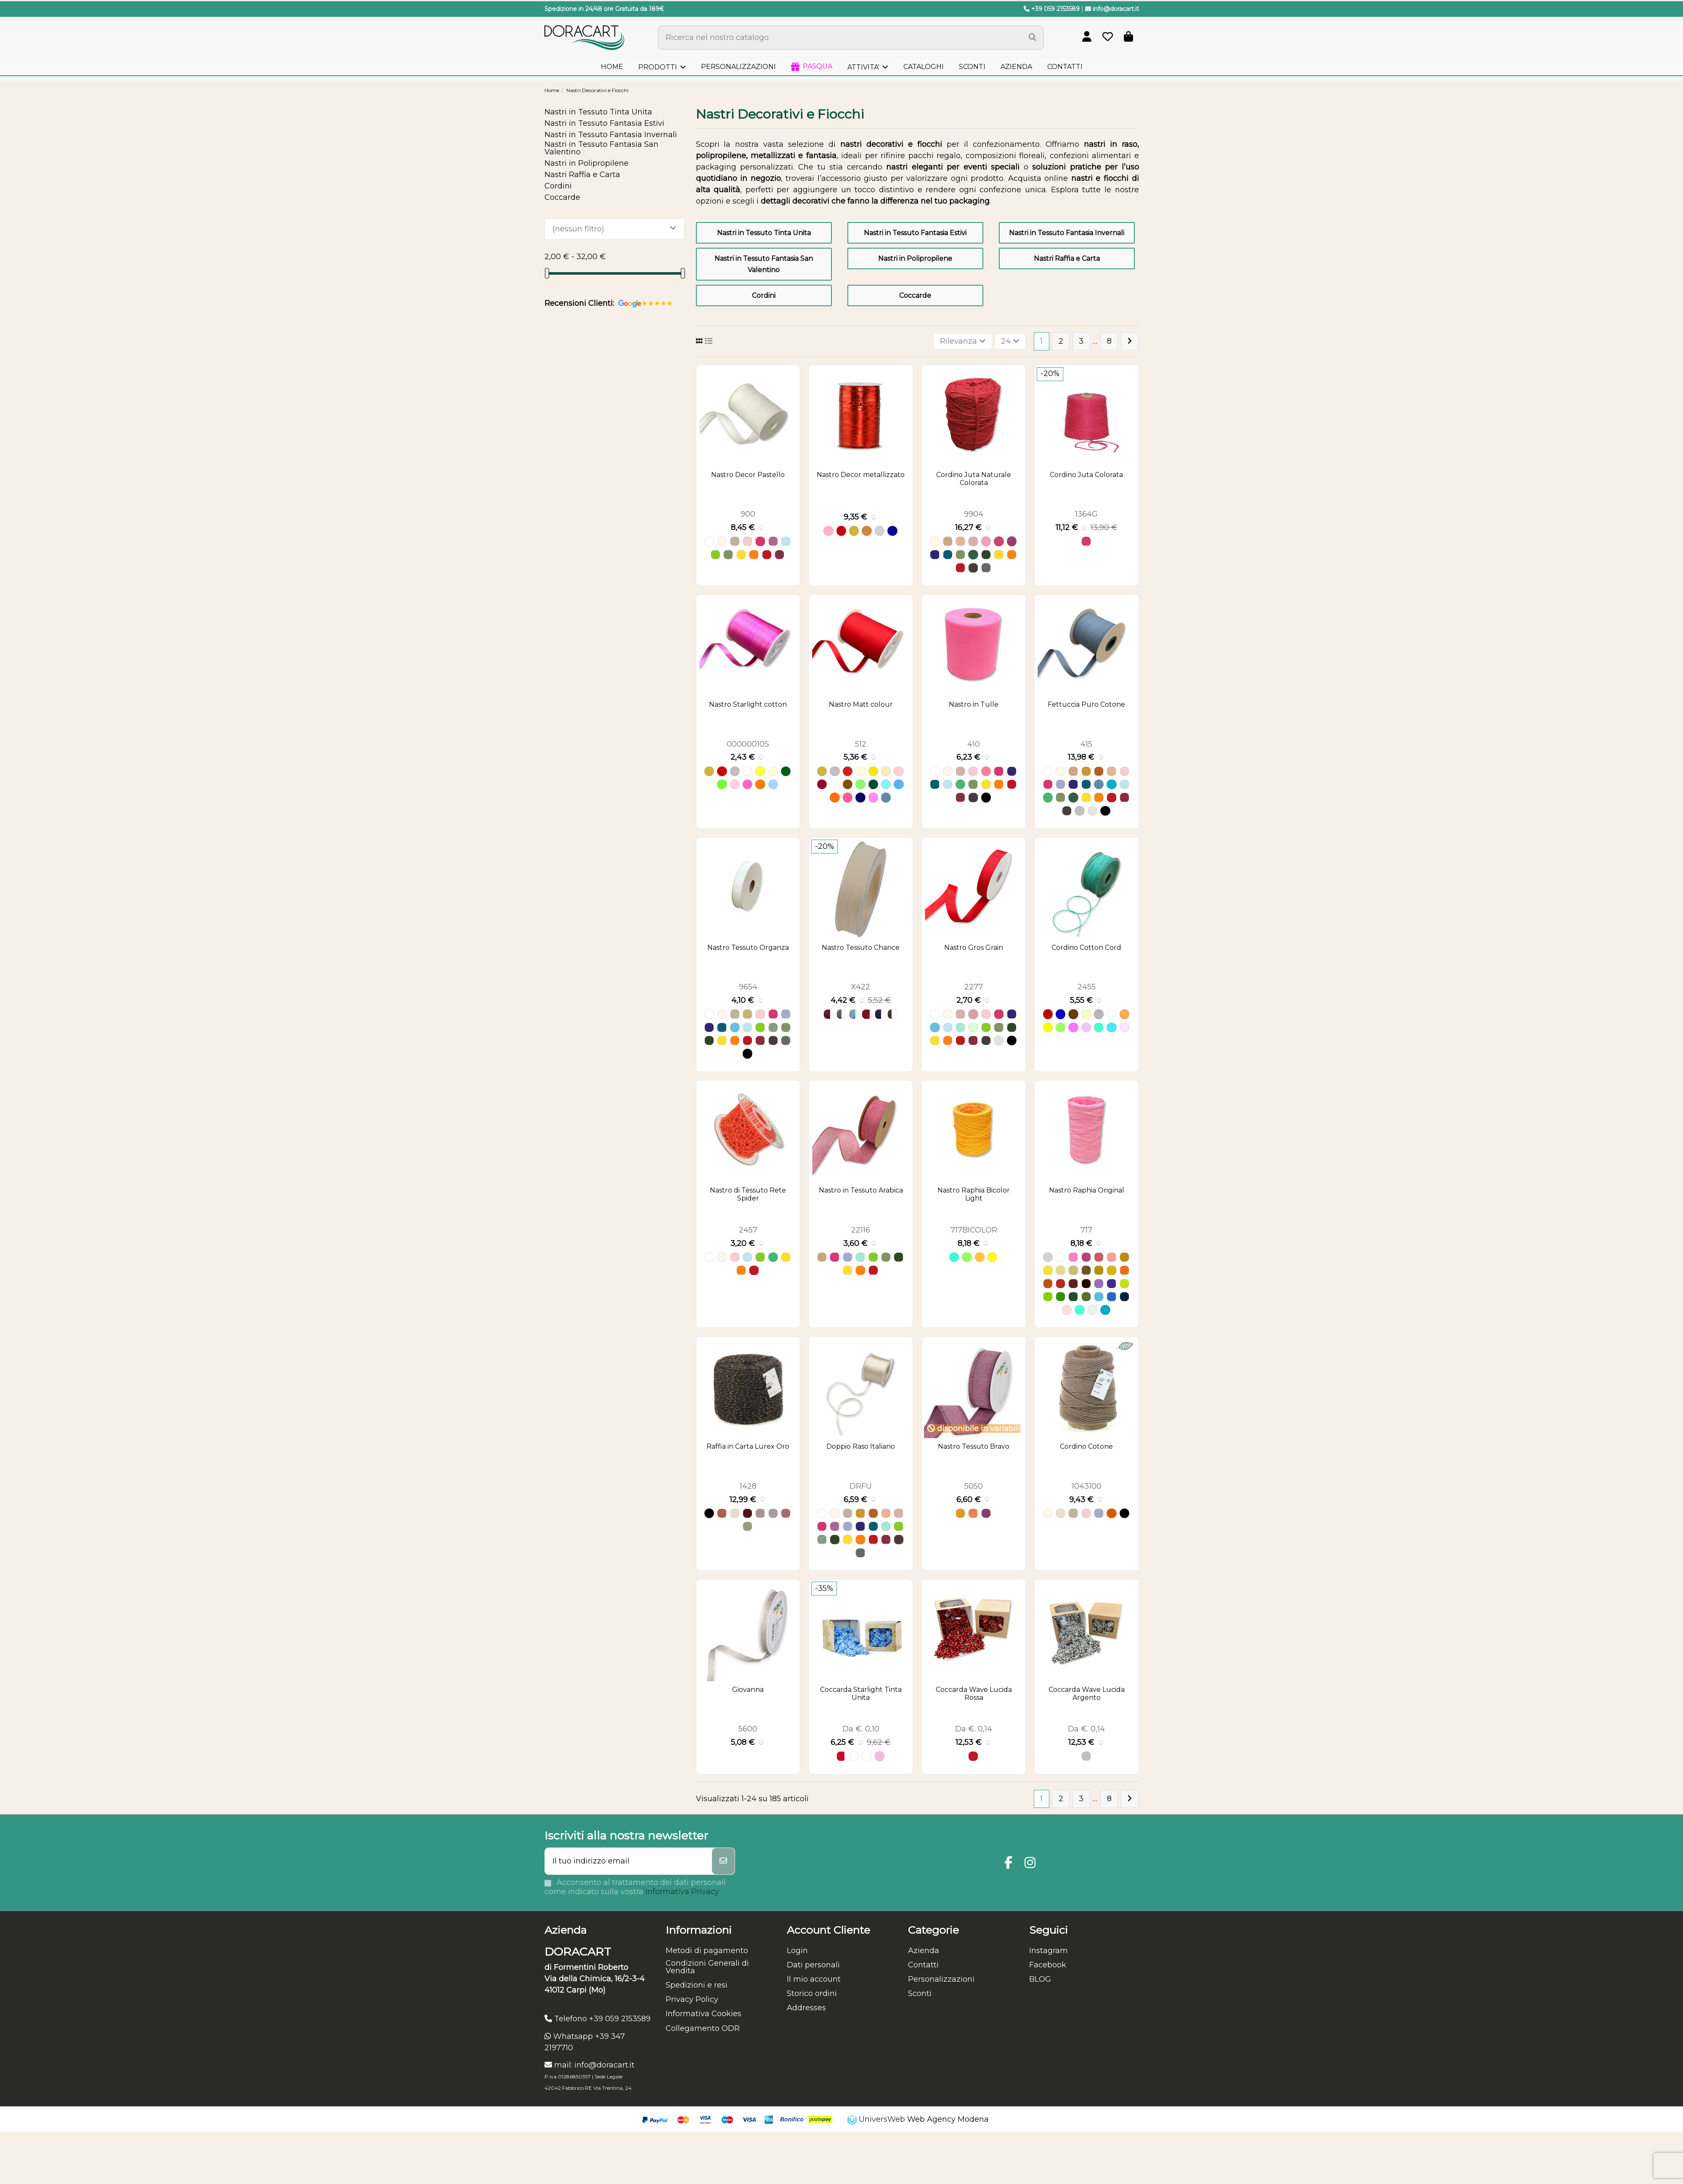  I want to click on Nastro Starlight cotton, so click(748, 704).